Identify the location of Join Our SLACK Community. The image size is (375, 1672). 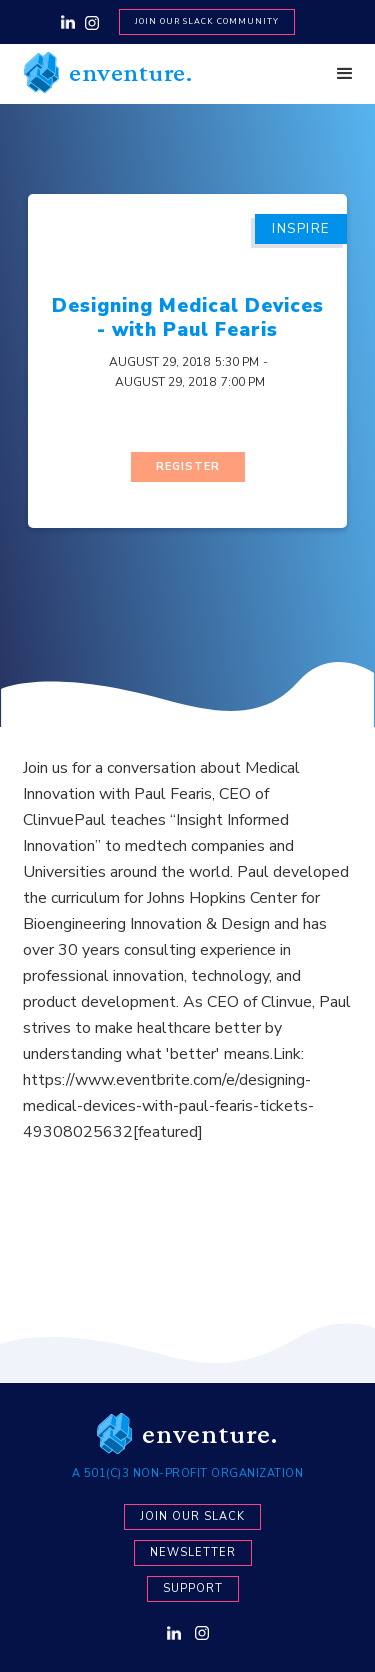
(207, 21).